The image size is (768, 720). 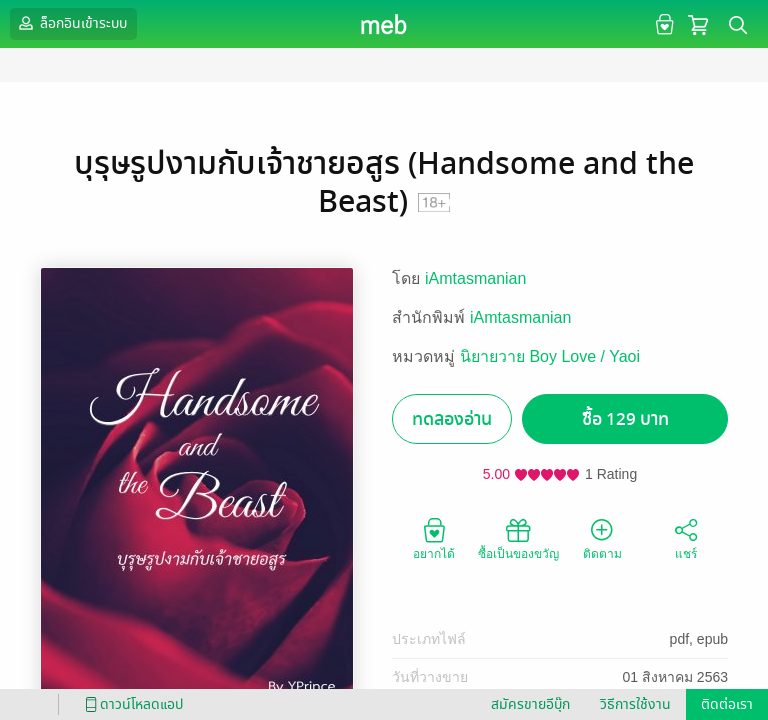 What do you see at coordinates (635, 704) in the screenshot?
I see `วิธีการใช้งาน` at bounding box center [635, 704].